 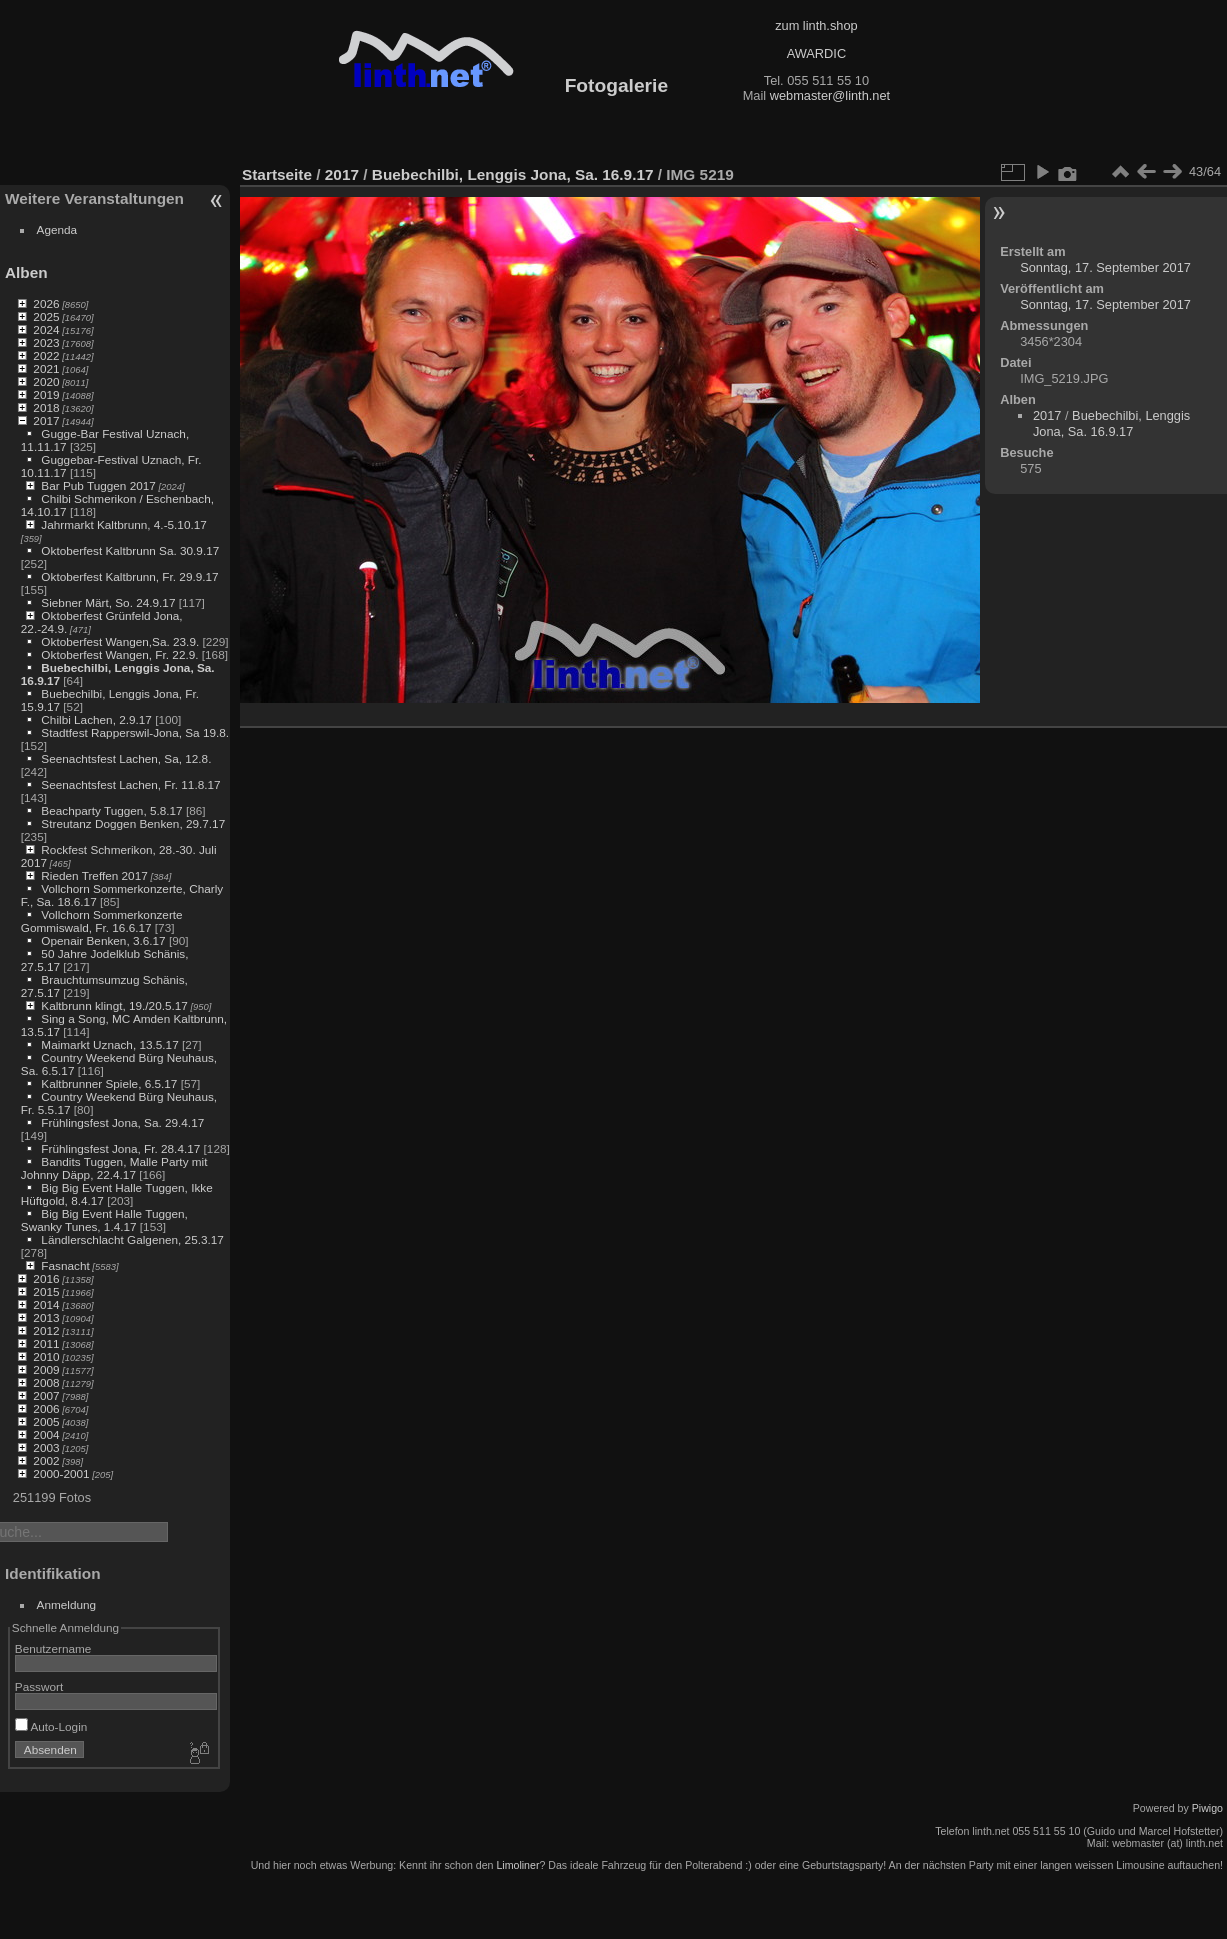 What do you see at coordinates (46, 1369) in the screenshot?
I see `2009` at bounding box center [46, 1369].